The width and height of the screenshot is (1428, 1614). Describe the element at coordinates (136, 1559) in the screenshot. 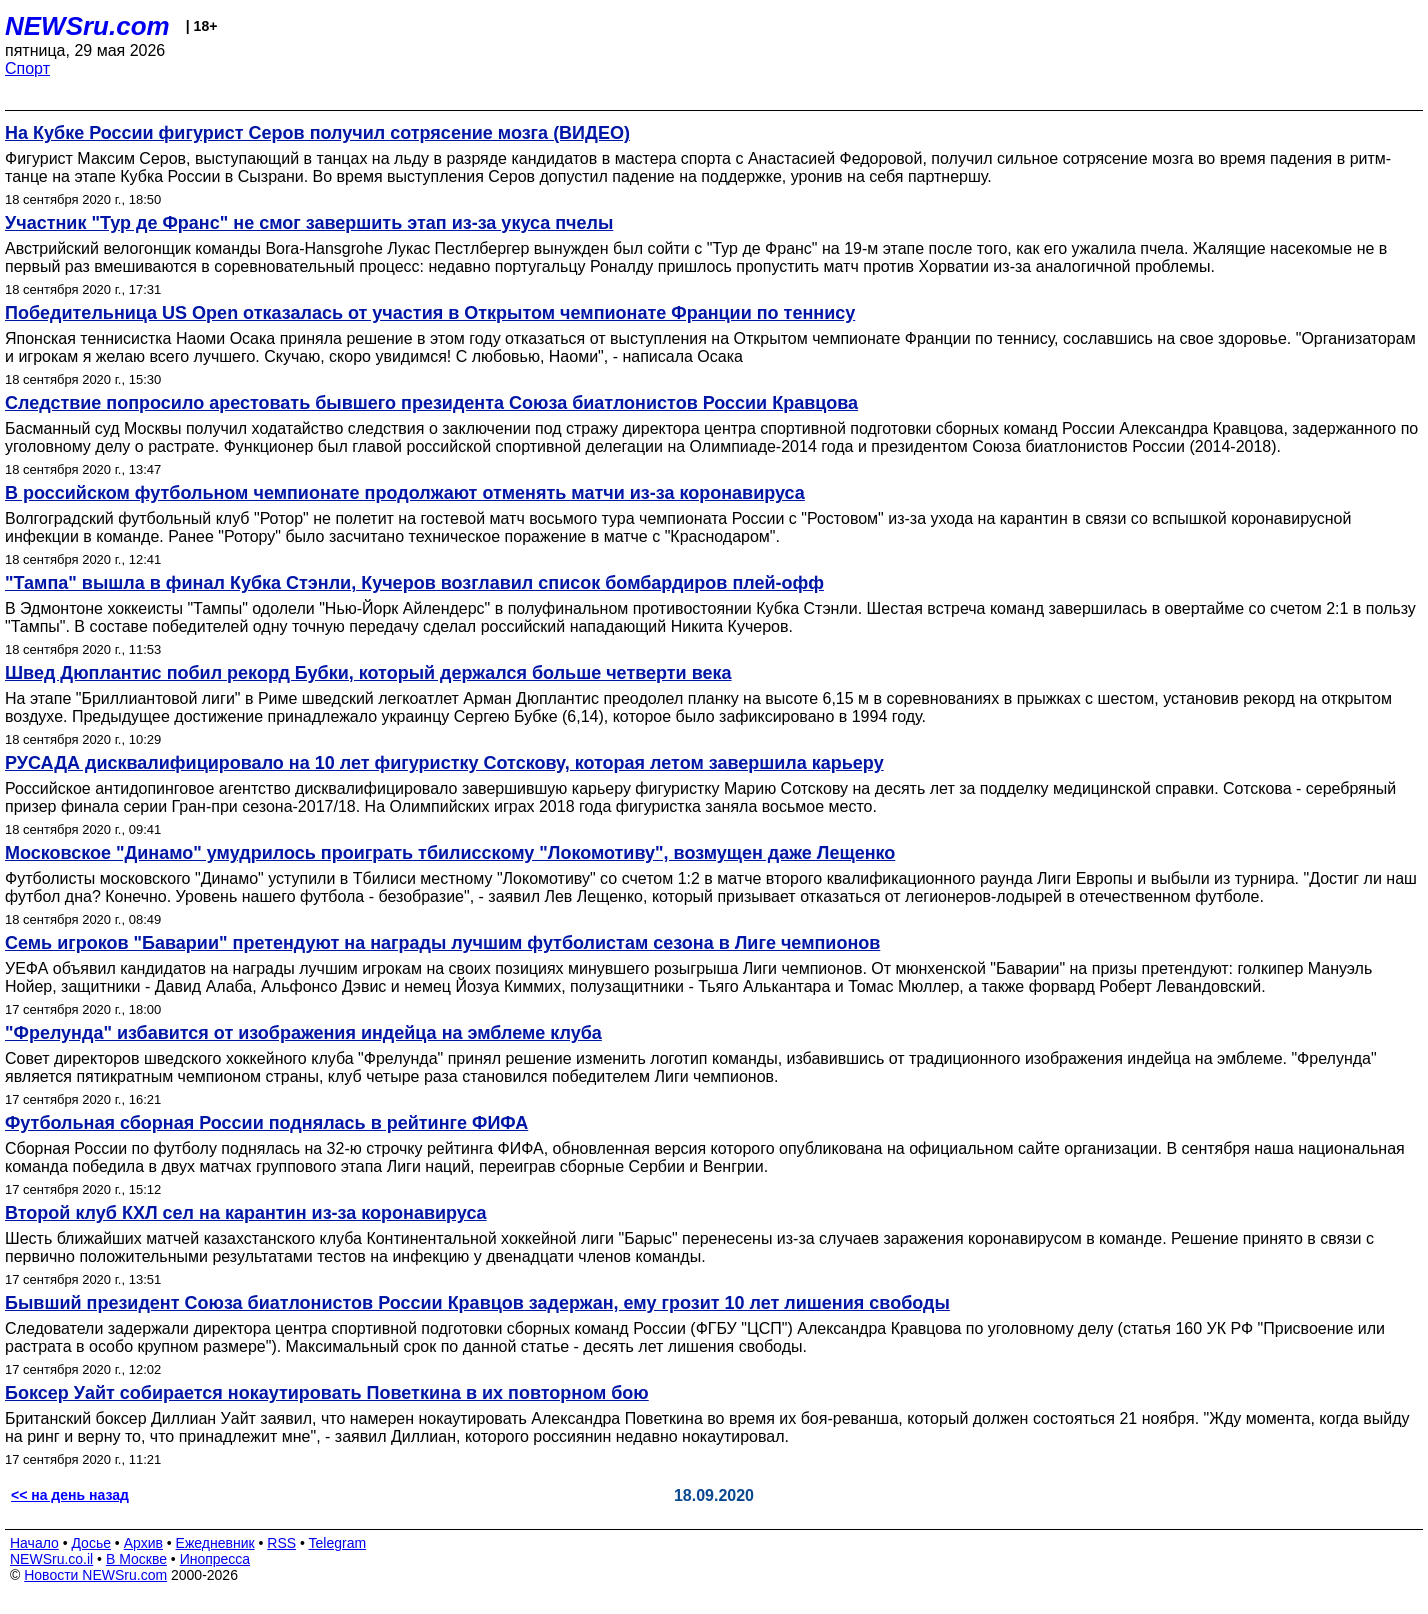

I see `В Москве` at that location.